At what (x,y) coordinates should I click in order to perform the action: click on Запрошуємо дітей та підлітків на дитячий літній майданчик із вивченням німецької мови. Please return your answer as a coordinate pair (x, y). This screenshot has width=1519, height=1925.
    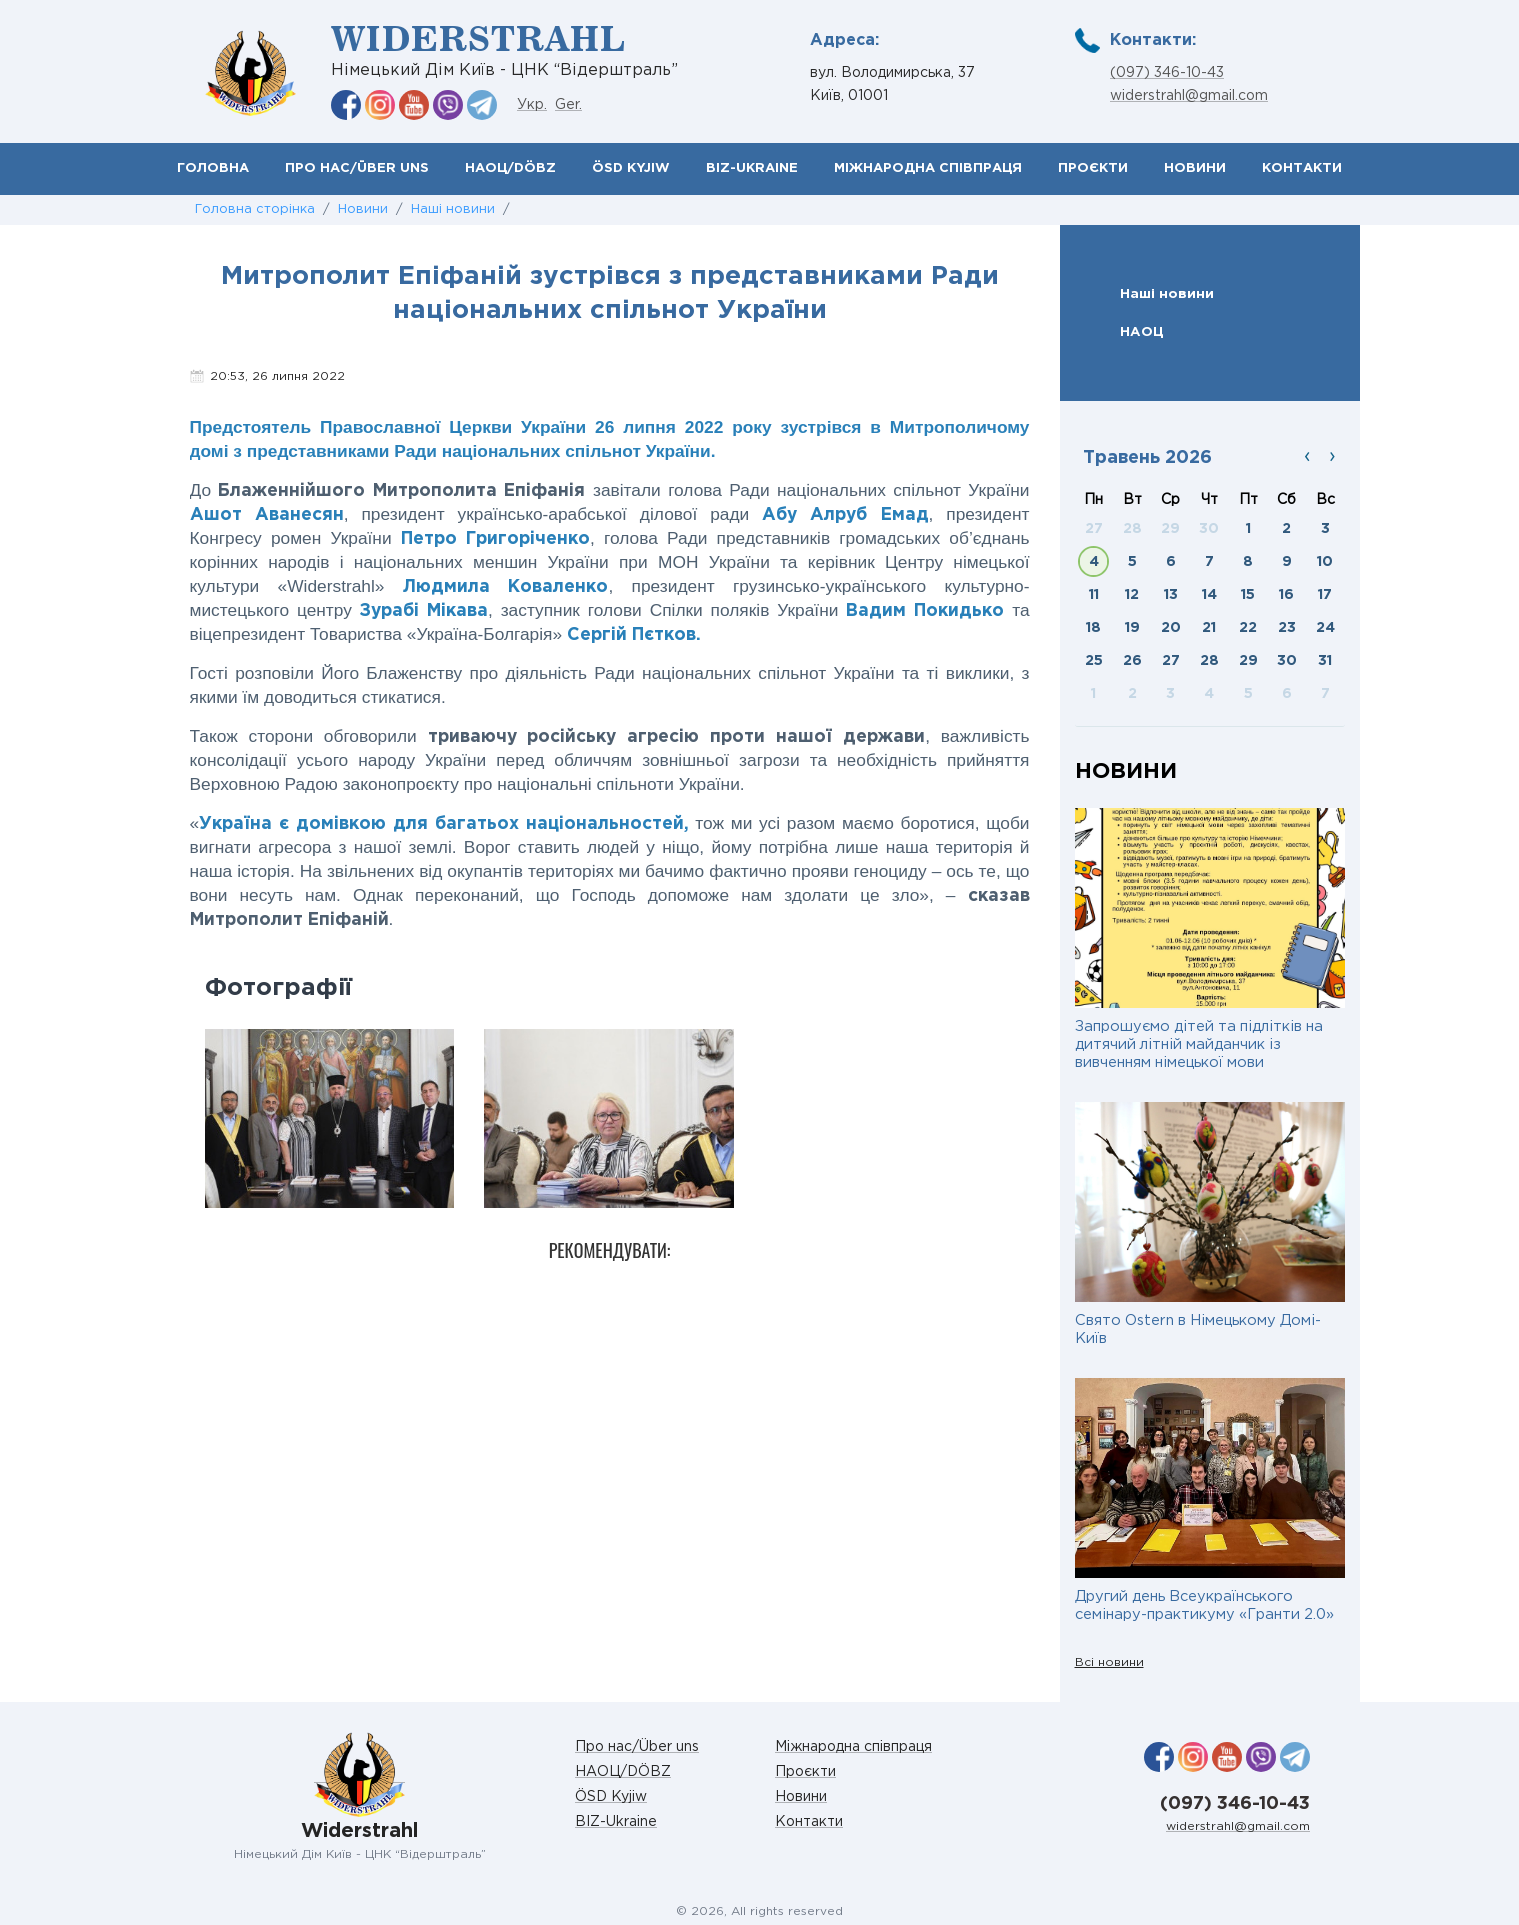
    Looking at the image, I should click on (1199, 1044).